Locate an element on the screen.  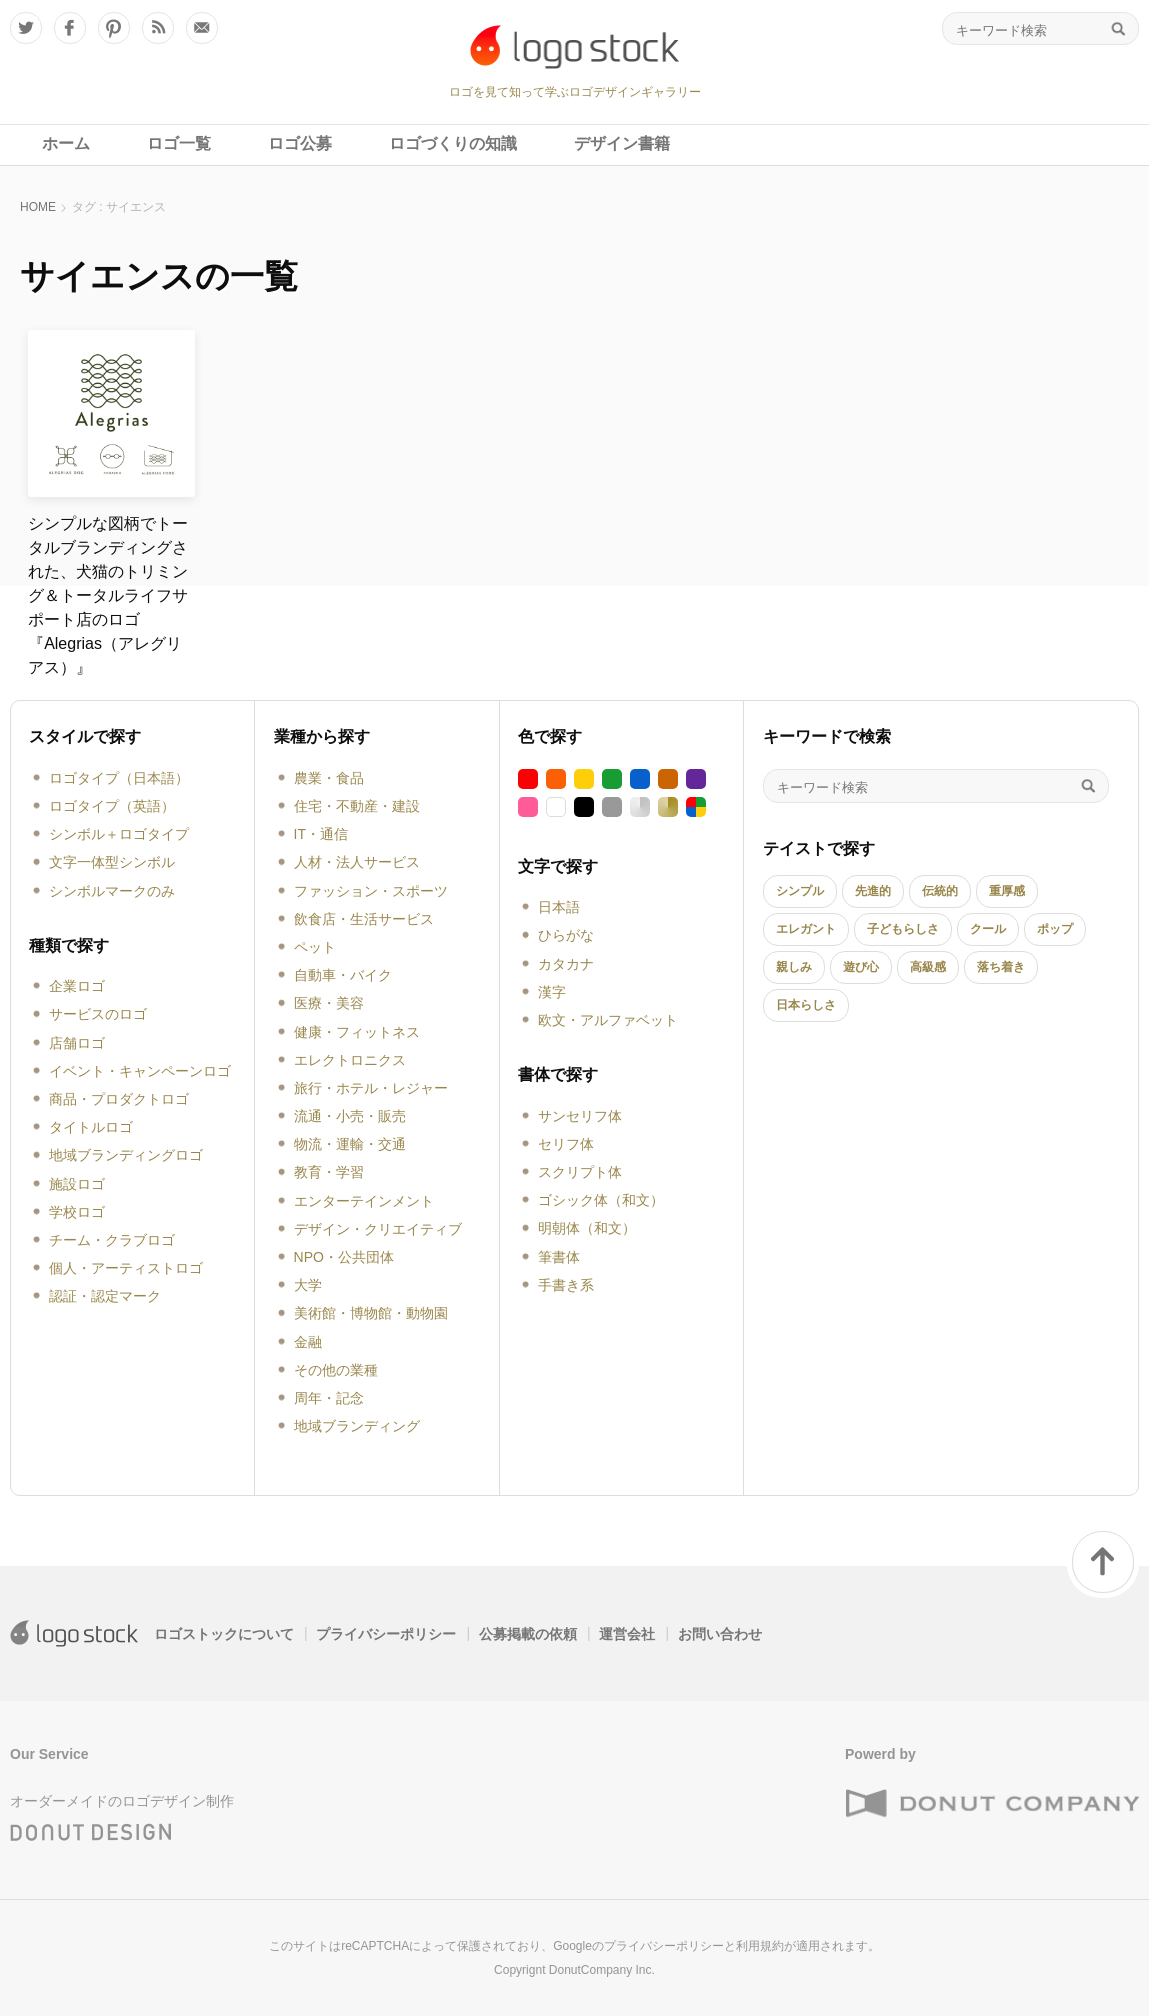
高級感 is located at coordinates (928, 967).